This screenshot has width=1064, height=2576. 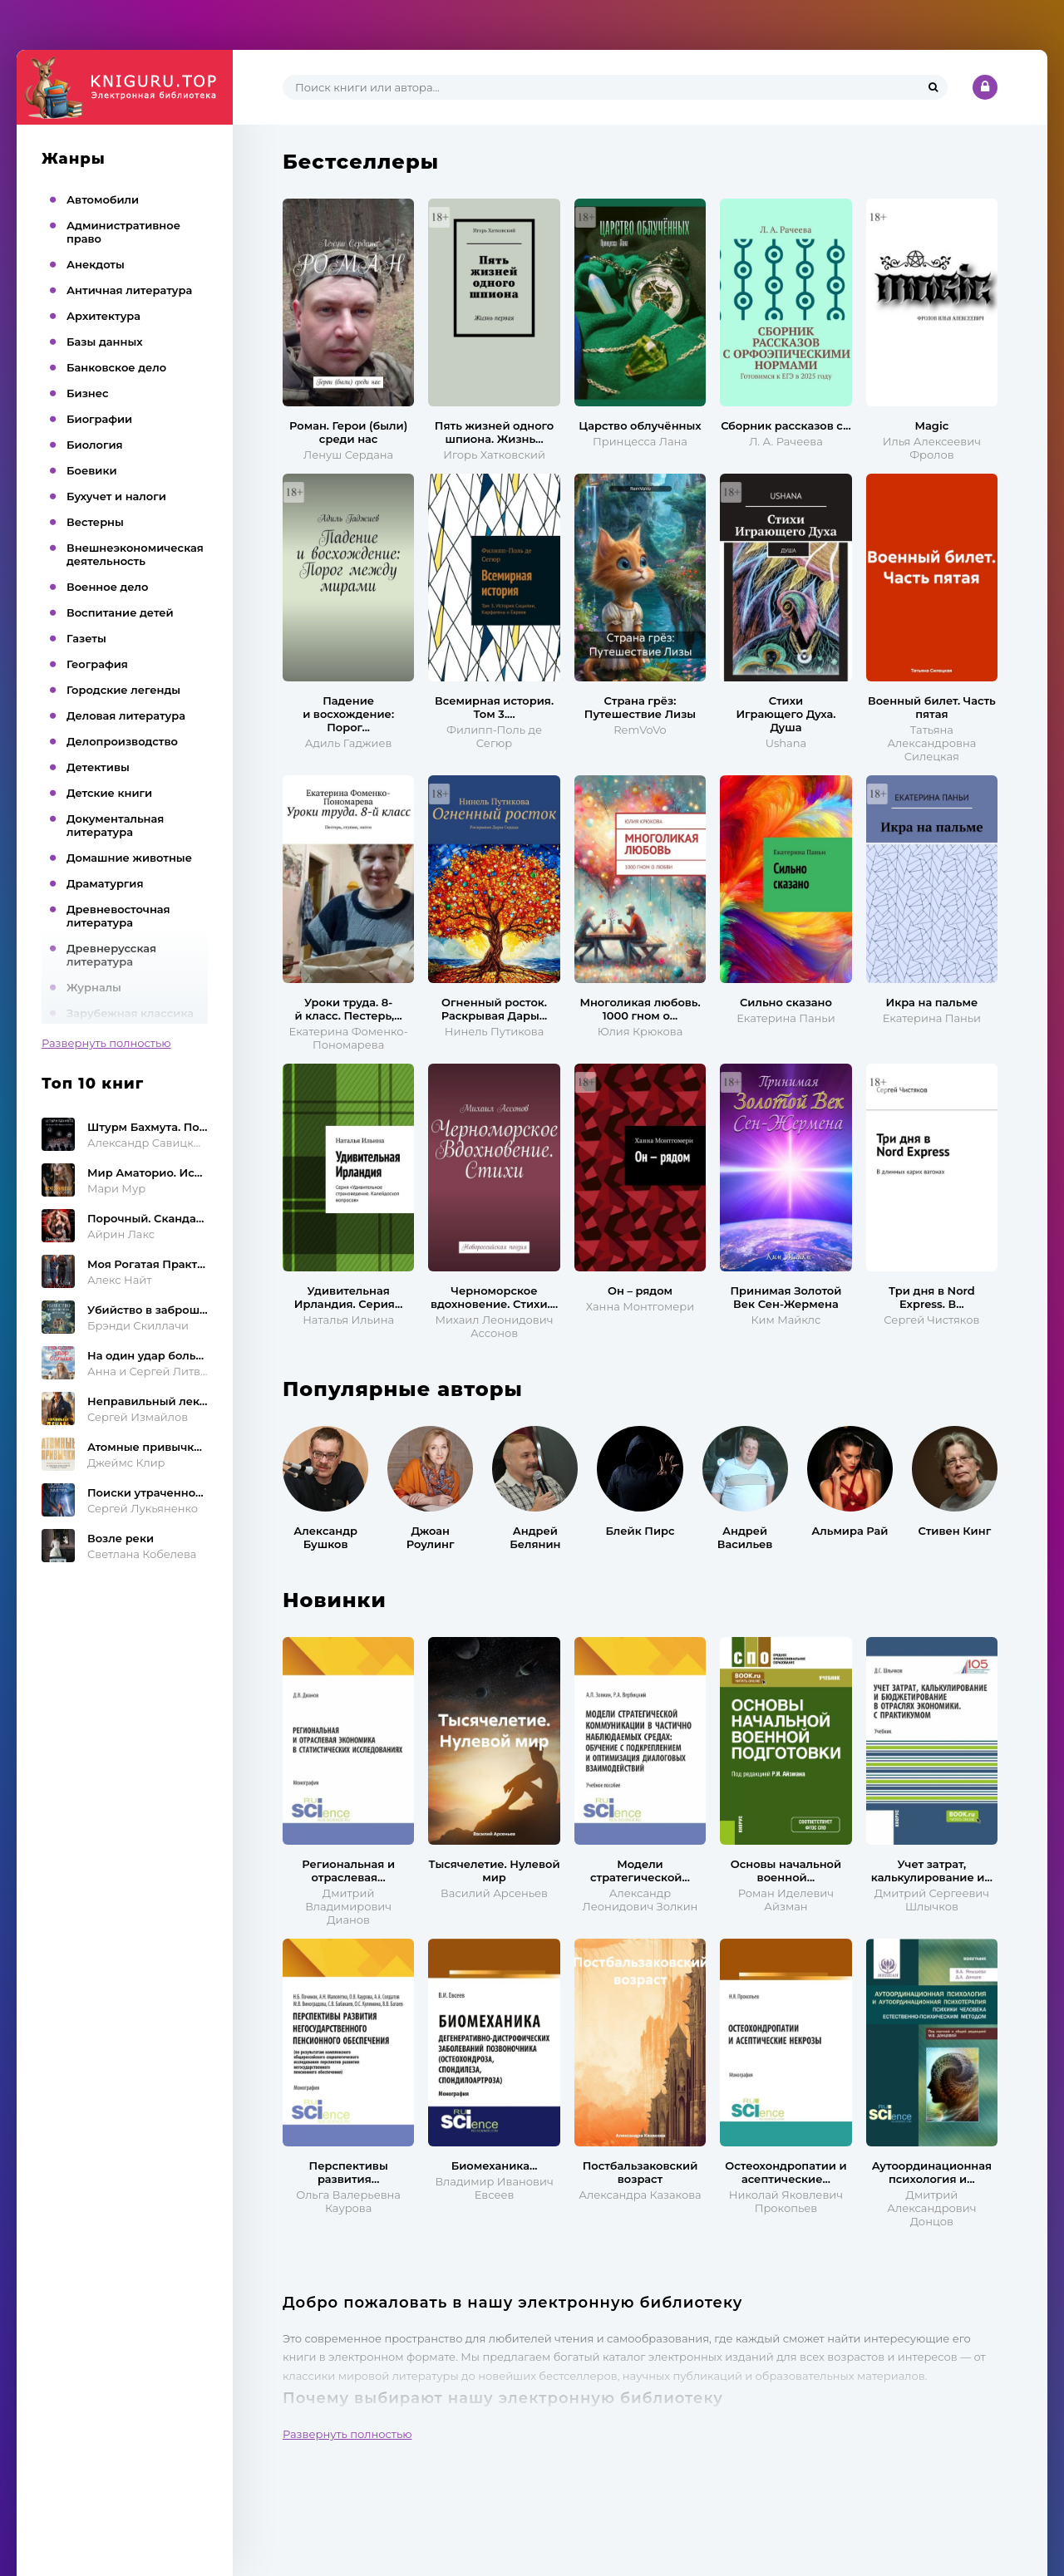 I want to click on Древневосточная литература, so click(x=118, y=915).